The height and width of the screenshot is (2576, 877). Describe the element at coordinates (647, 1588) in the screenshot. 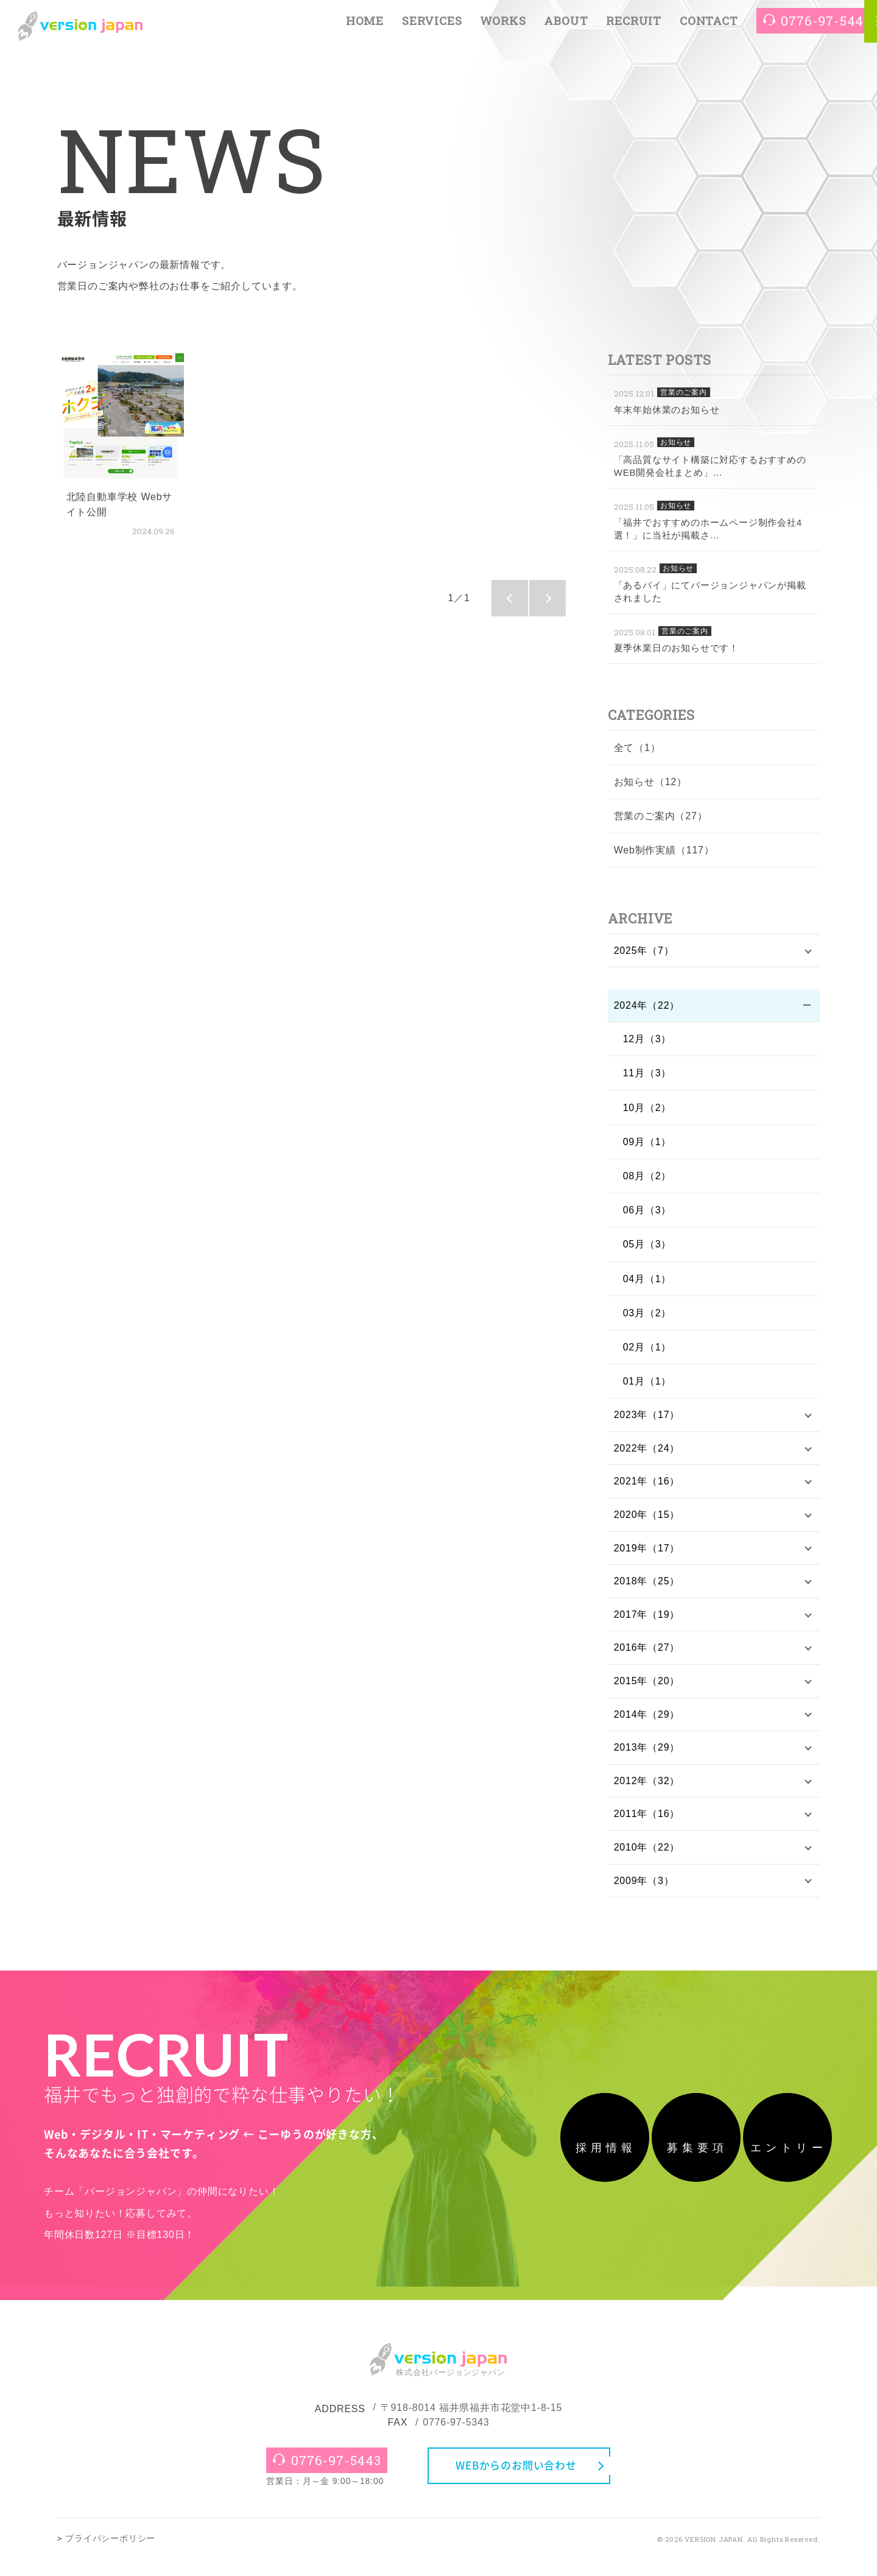

I see `2018年（25）` at that location.